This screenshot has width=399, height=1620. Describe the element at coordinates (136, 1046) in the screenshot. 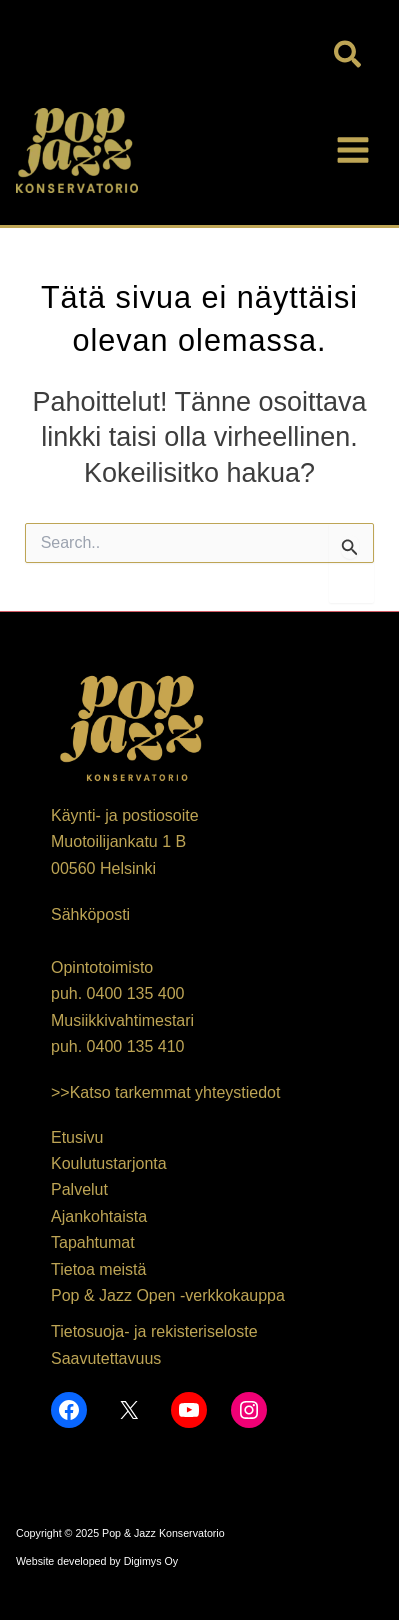

I see `0400 135 410` at that location.